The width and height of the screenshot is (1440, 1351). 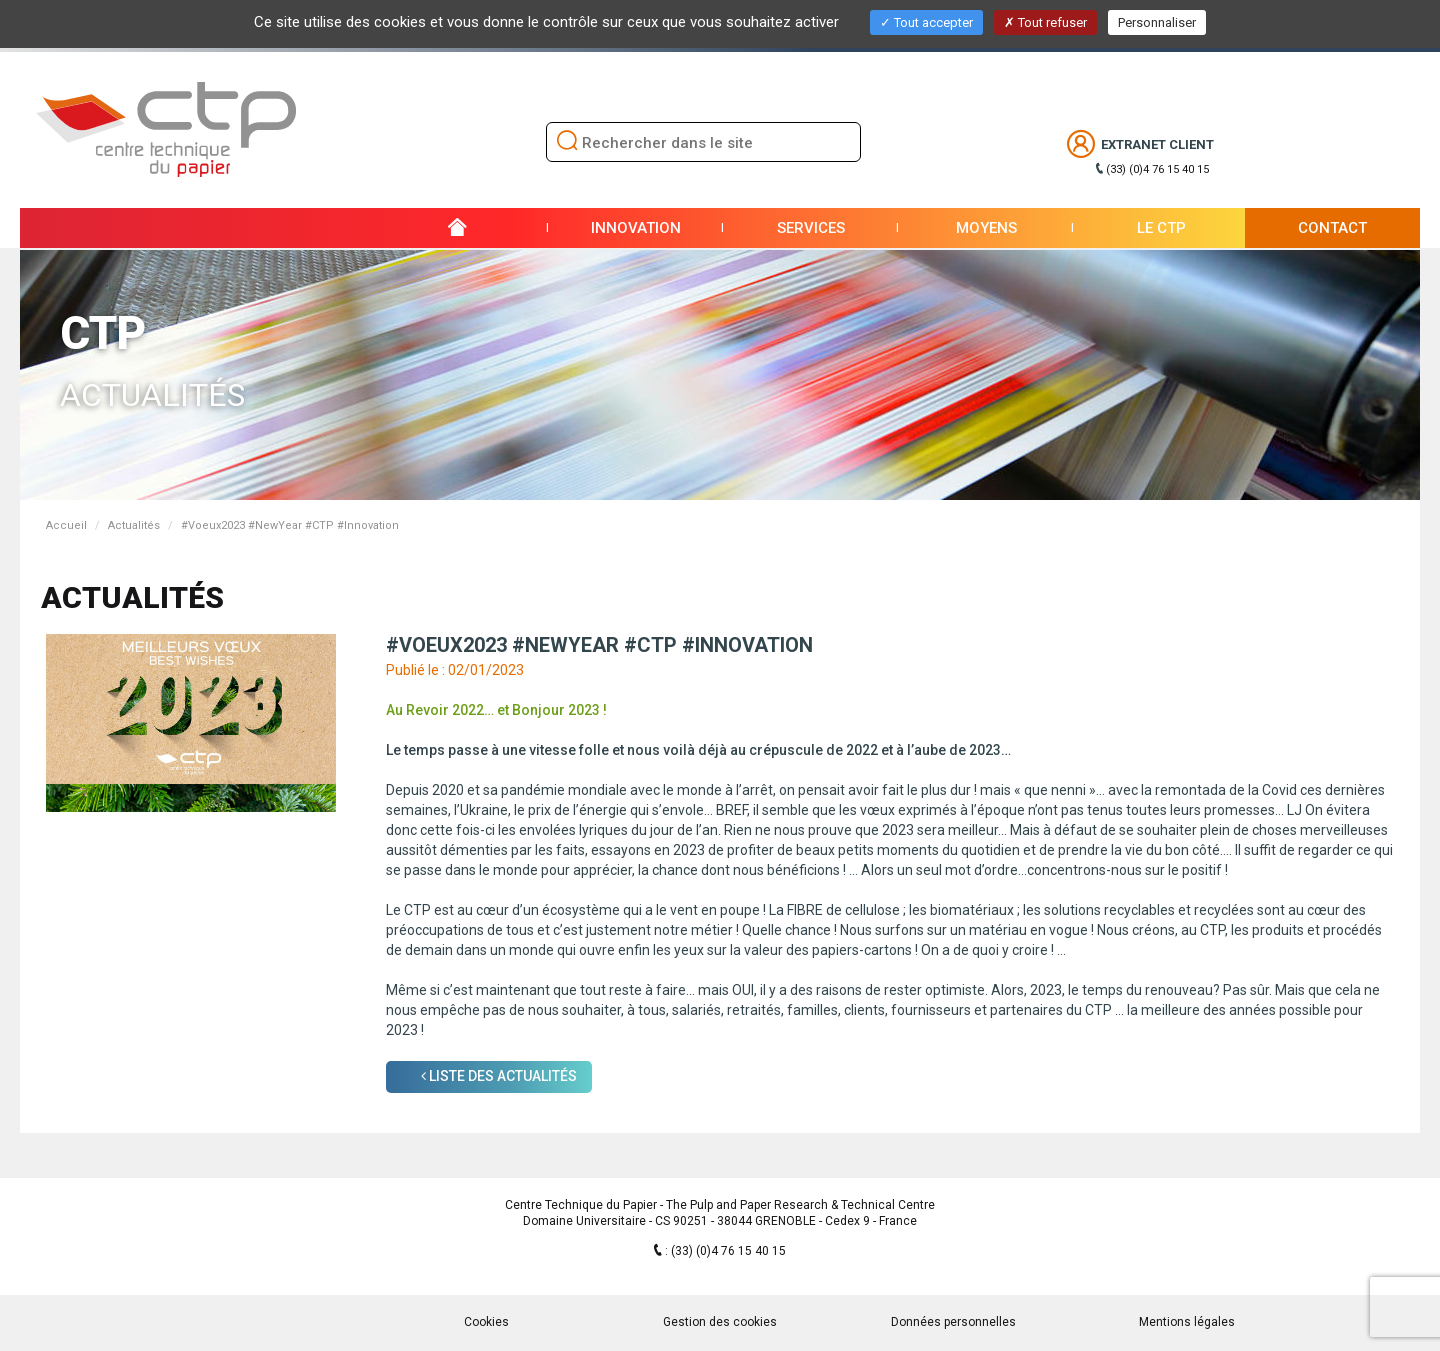 What do you see at coordinates (636, 228) in the screenshot?
I see `Innovation [button]` at bounding box center [636, 228].